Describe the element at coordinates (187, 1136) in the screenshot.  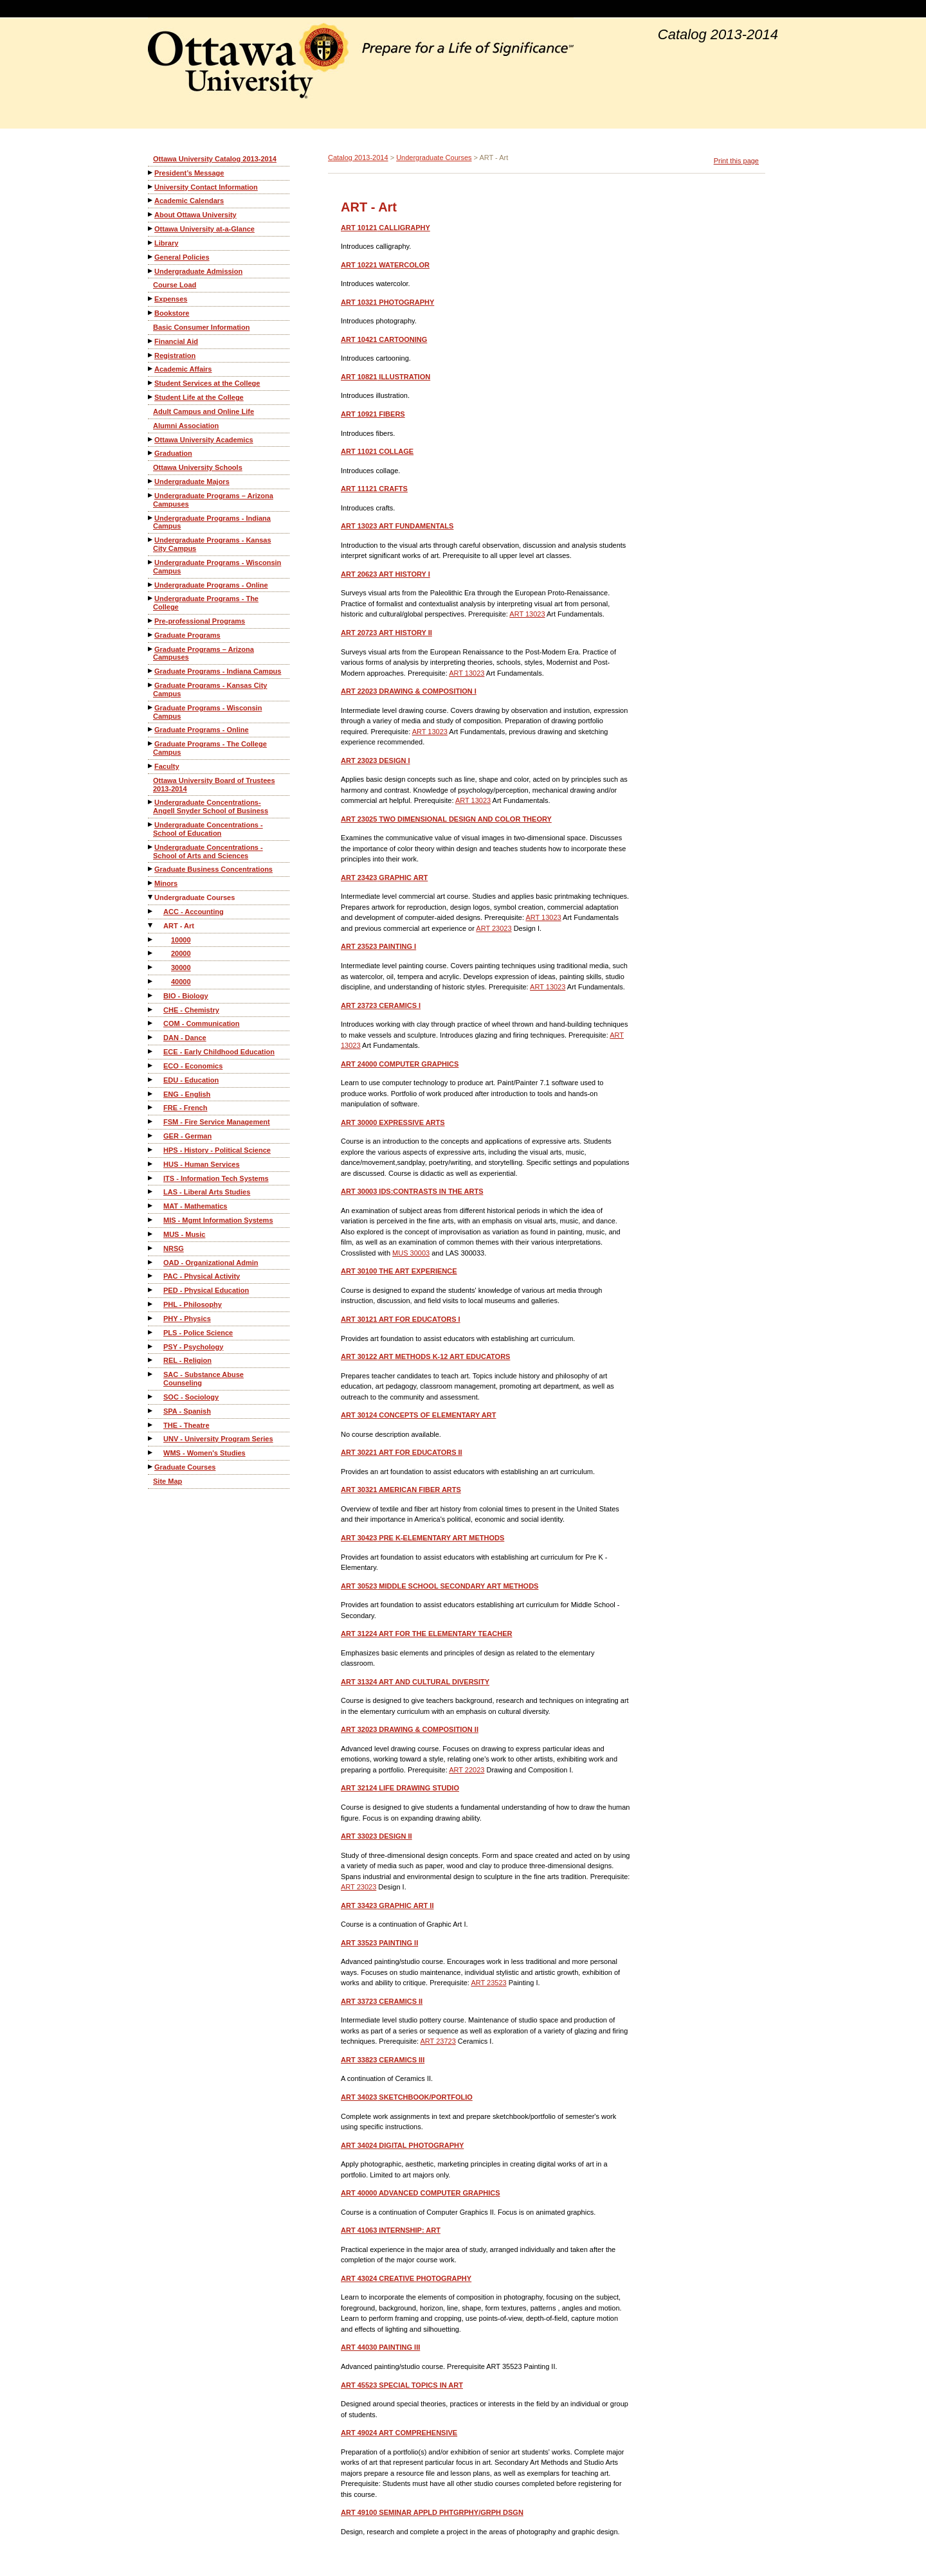
I see `GER - German` at that location.